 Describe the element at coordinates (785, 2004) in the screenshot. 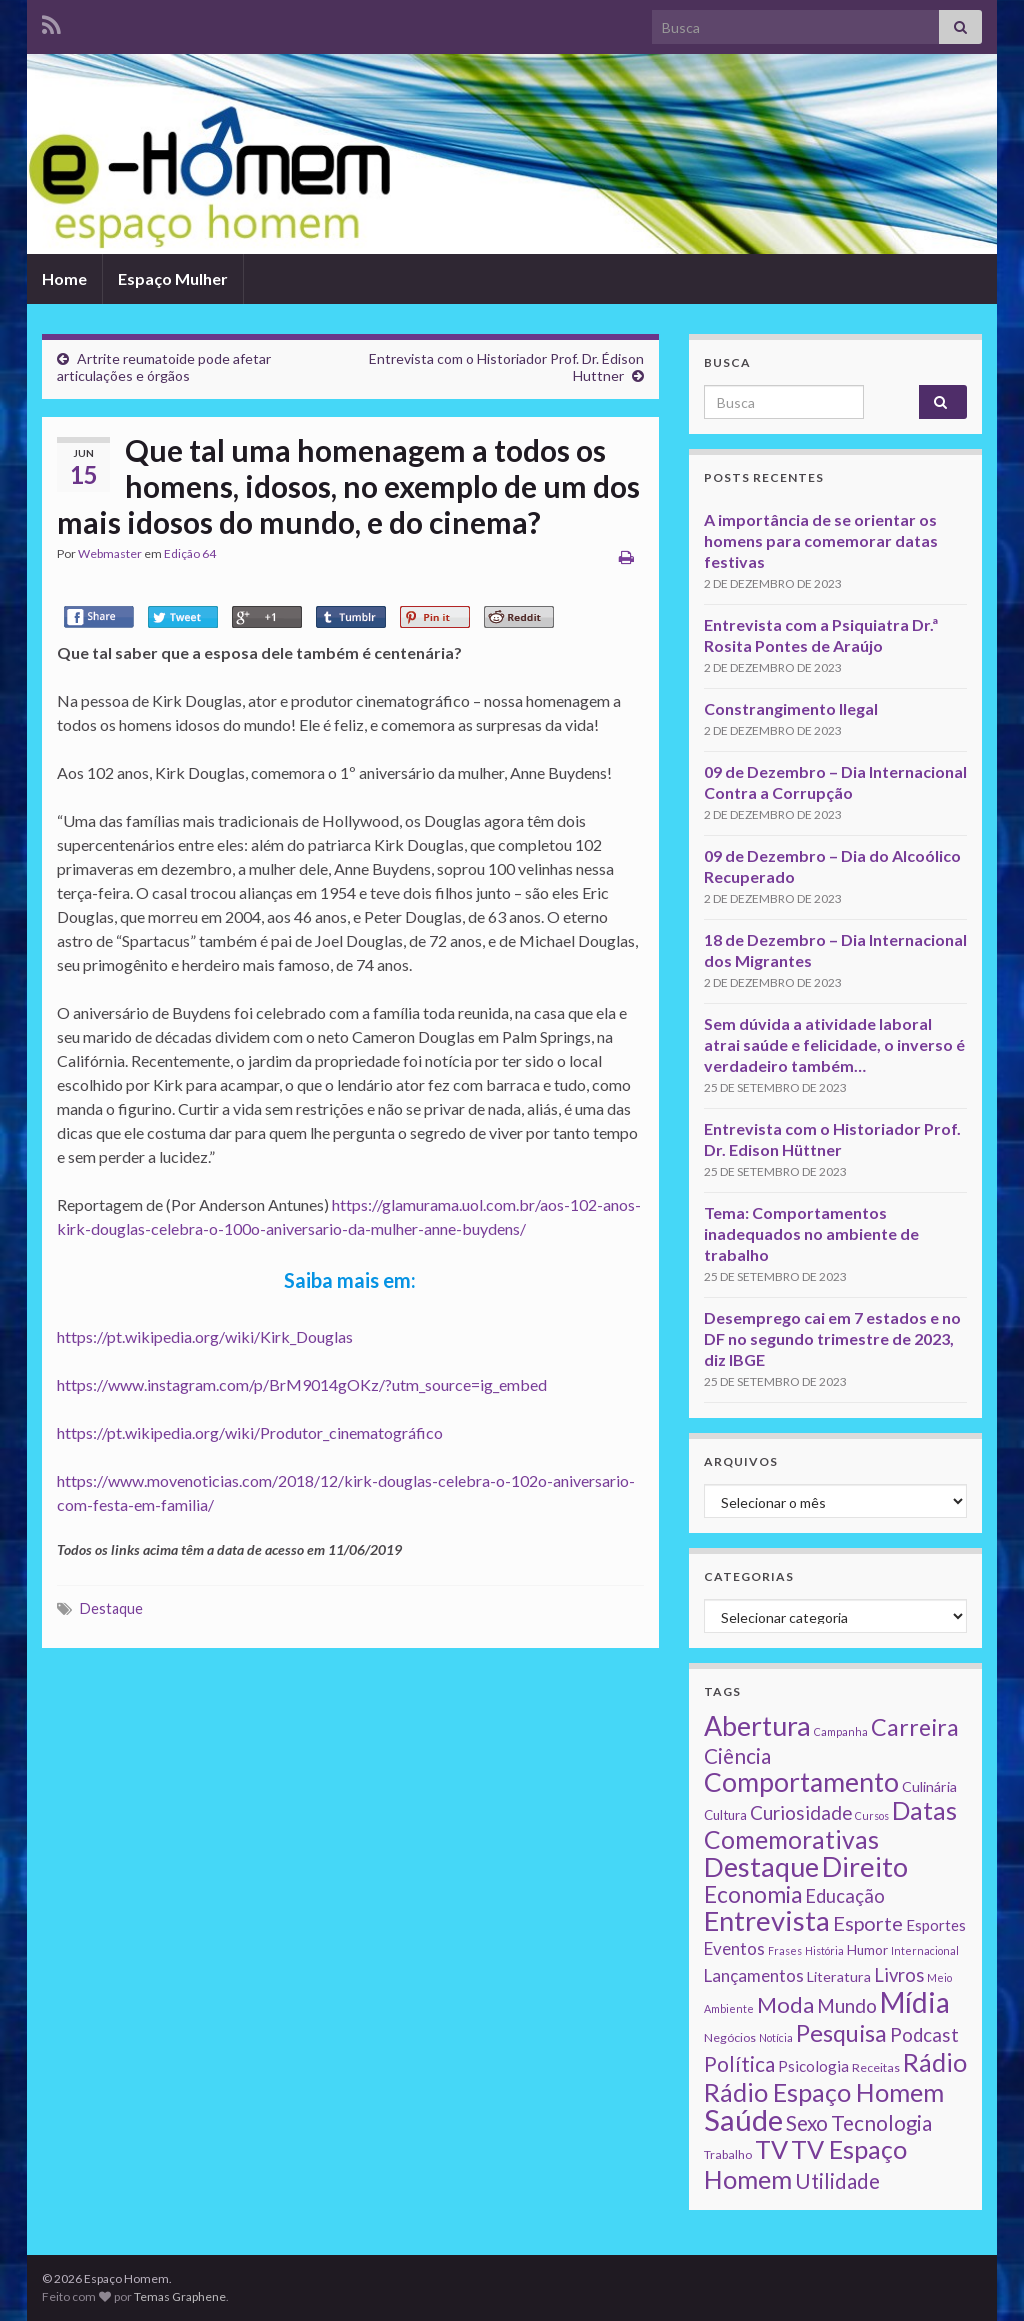

I see `Moda [Moda (33 itens)]` at that location.